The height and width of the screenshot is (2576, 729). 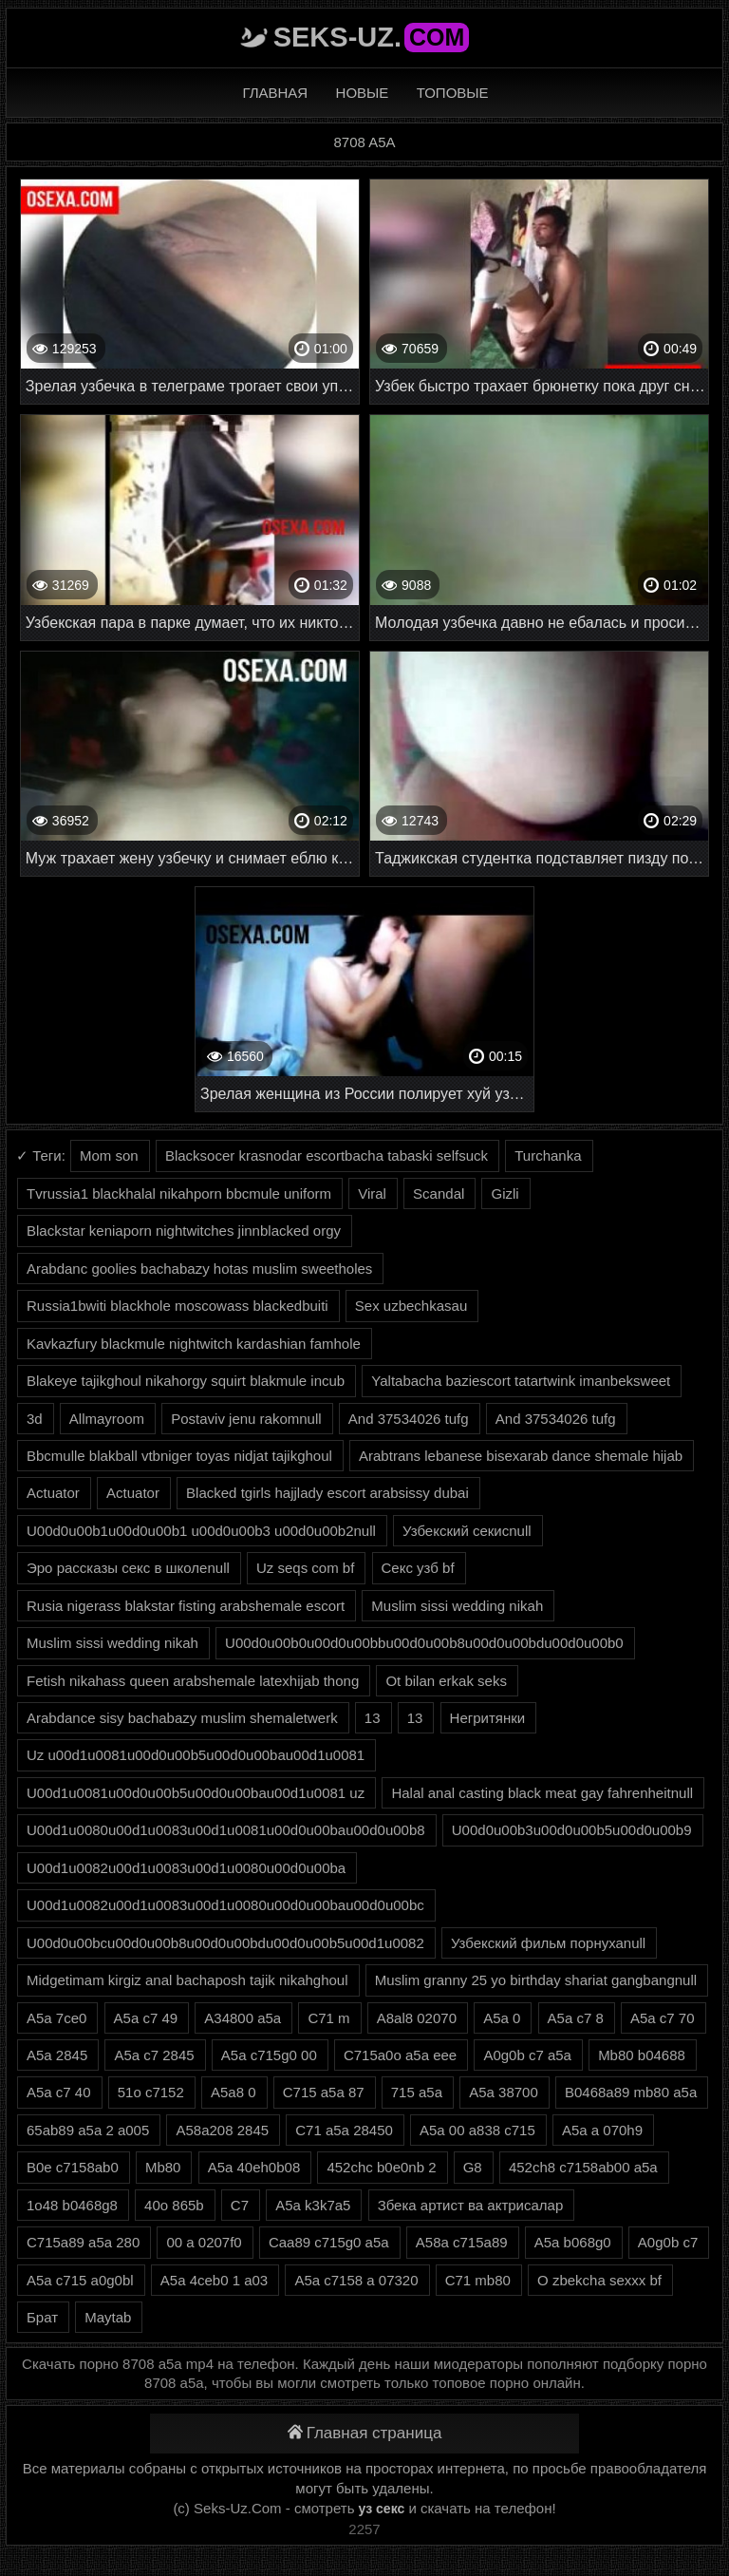 I want to click on A5a c7 40, so click(x=59, y=2092).